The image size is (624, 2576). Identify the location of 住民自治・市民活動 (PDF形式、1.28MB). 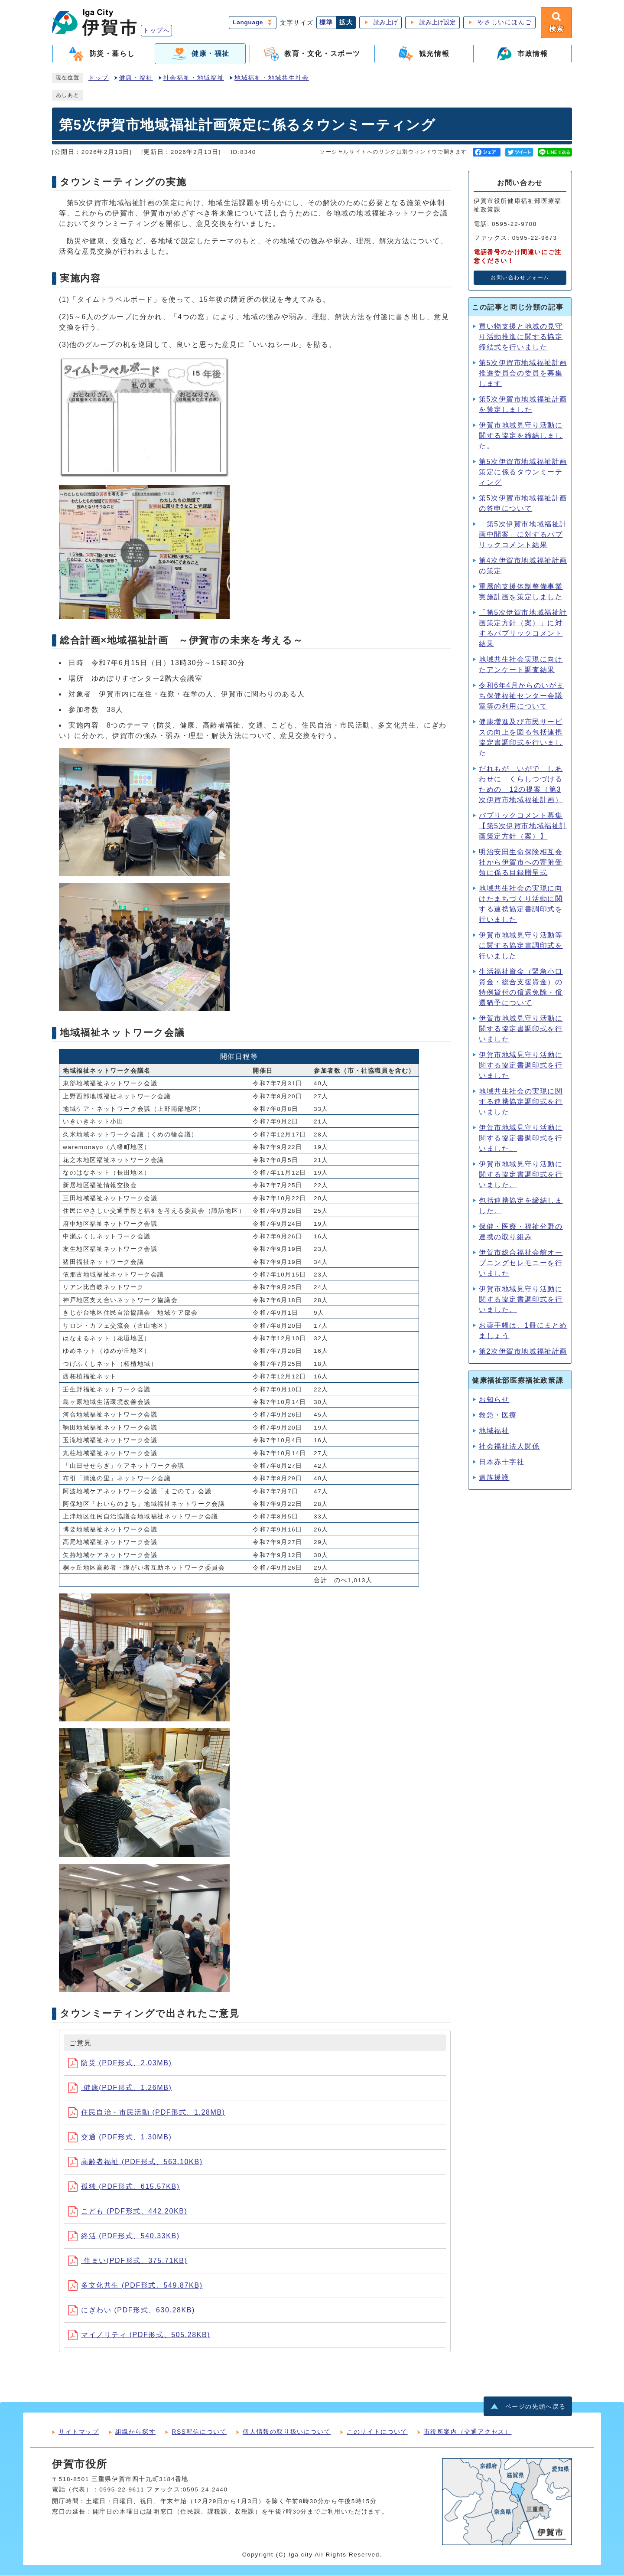
(146, 2112).